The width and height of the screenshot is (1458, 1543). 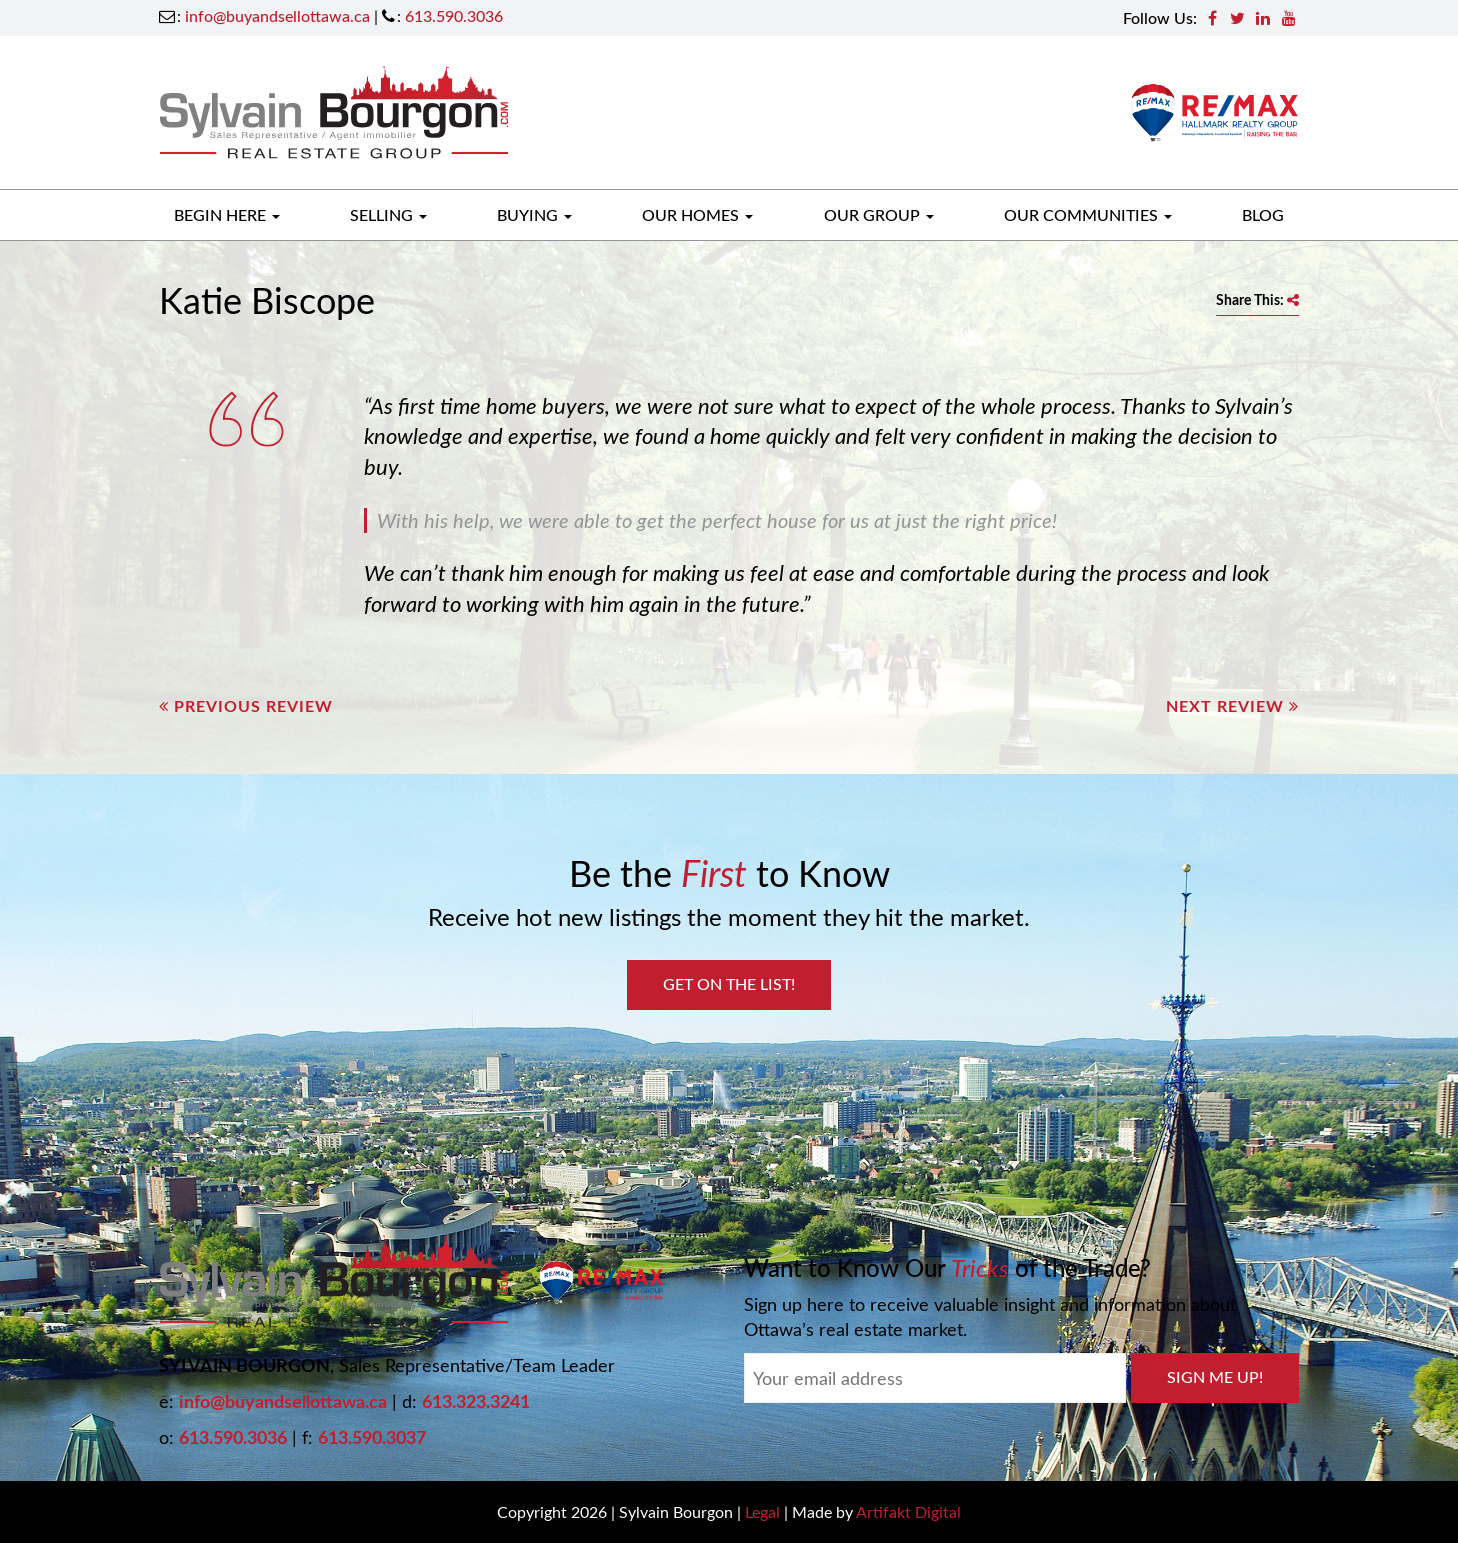 What do you see at coordinates (534, 214) in the screenshot?
I see `Buying` at bounding box center [534, 214].